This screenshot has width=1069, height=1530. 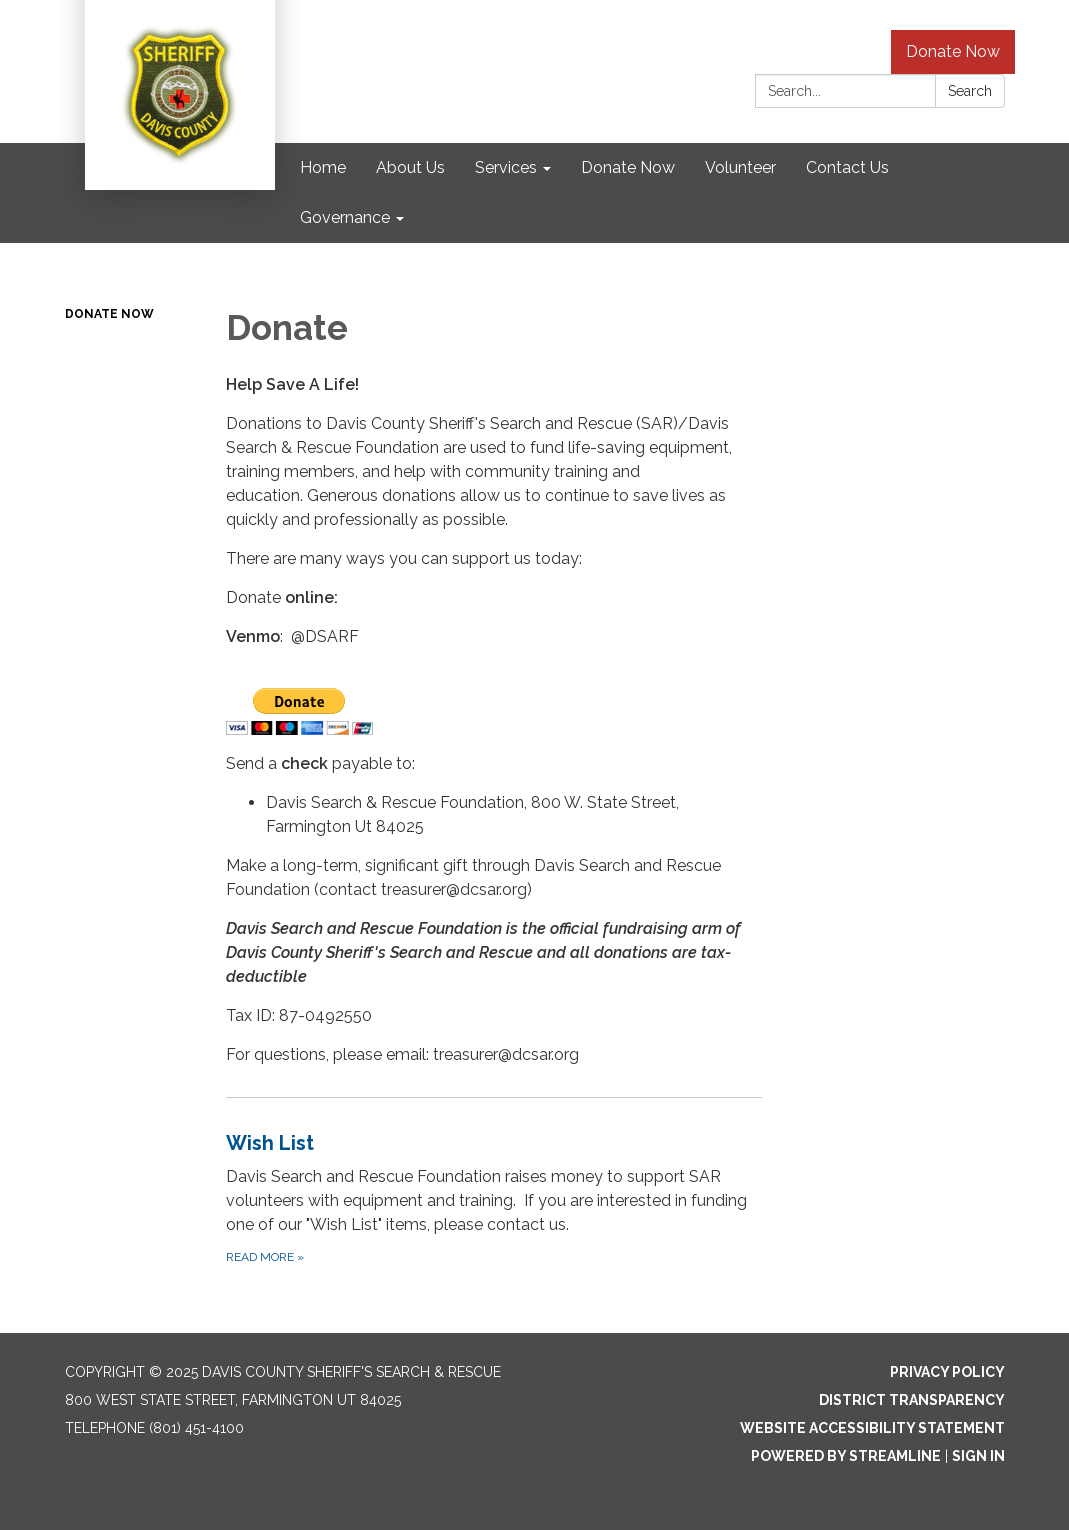 What do you see at coordinates (846, 1456) in the screenshot?
I see `Powered by Streamline` at bounding box center [846, 1456].